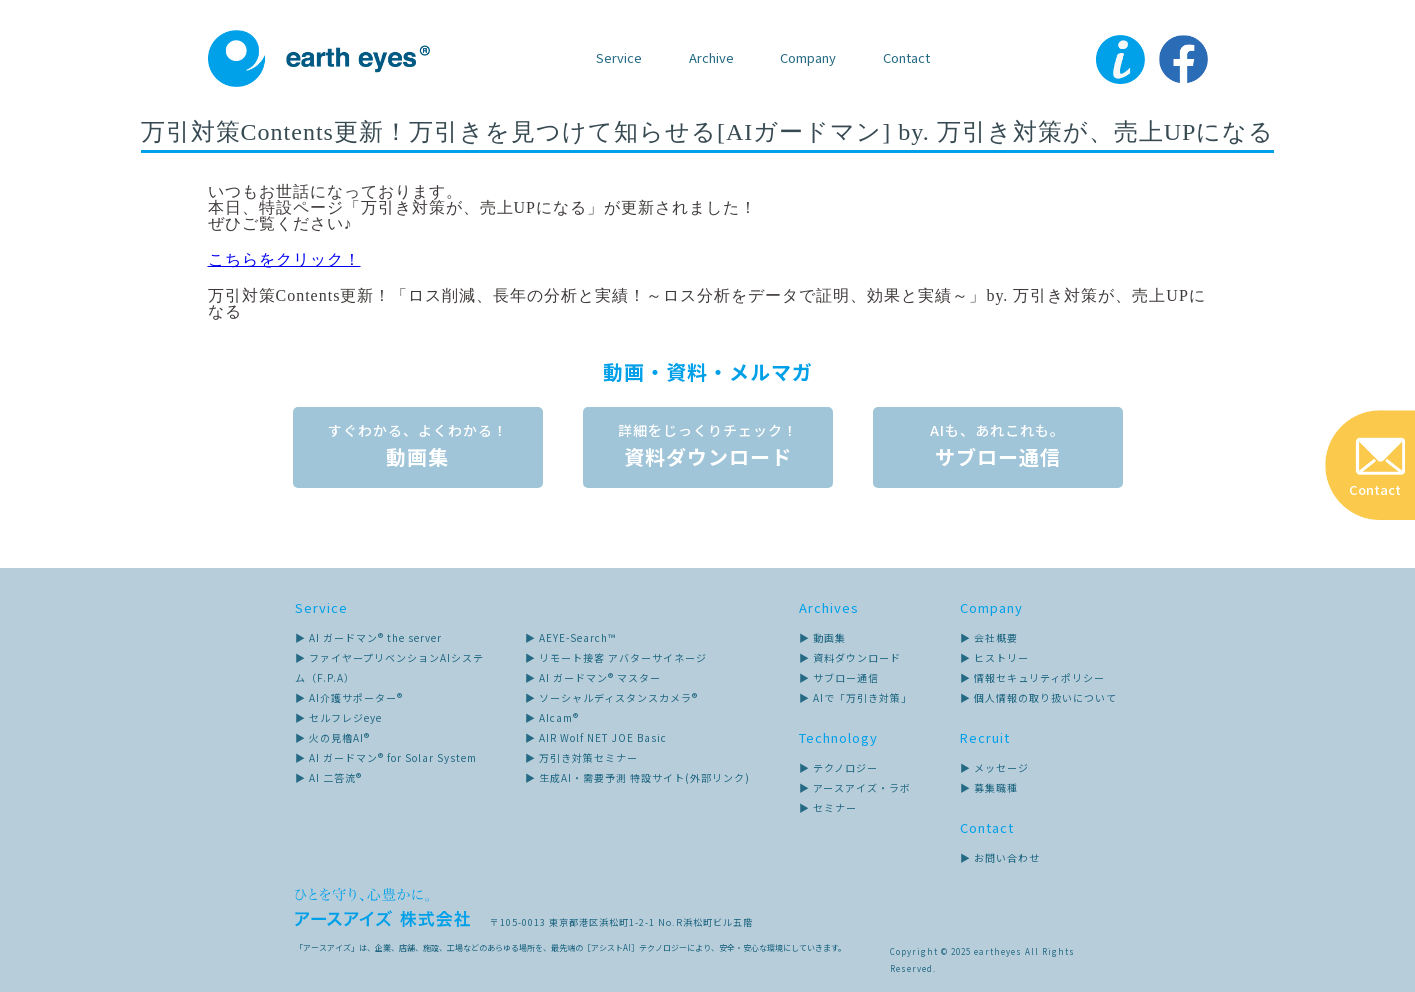 The height and width of the screenshot is (992, 1415). I want to click on ▶ 動画集, so click(822, 637).